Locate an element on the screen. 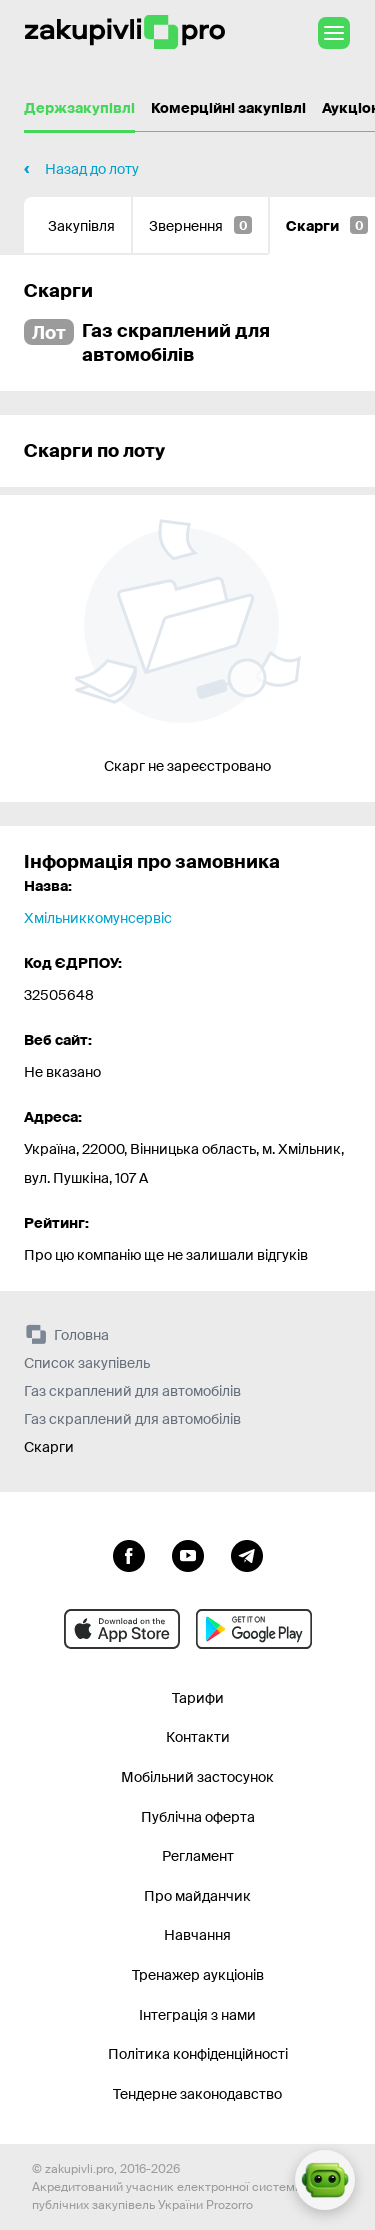 This screenshot has width=375, height=2230. Політика конфіденційності is located at coordinates (198, 2054).